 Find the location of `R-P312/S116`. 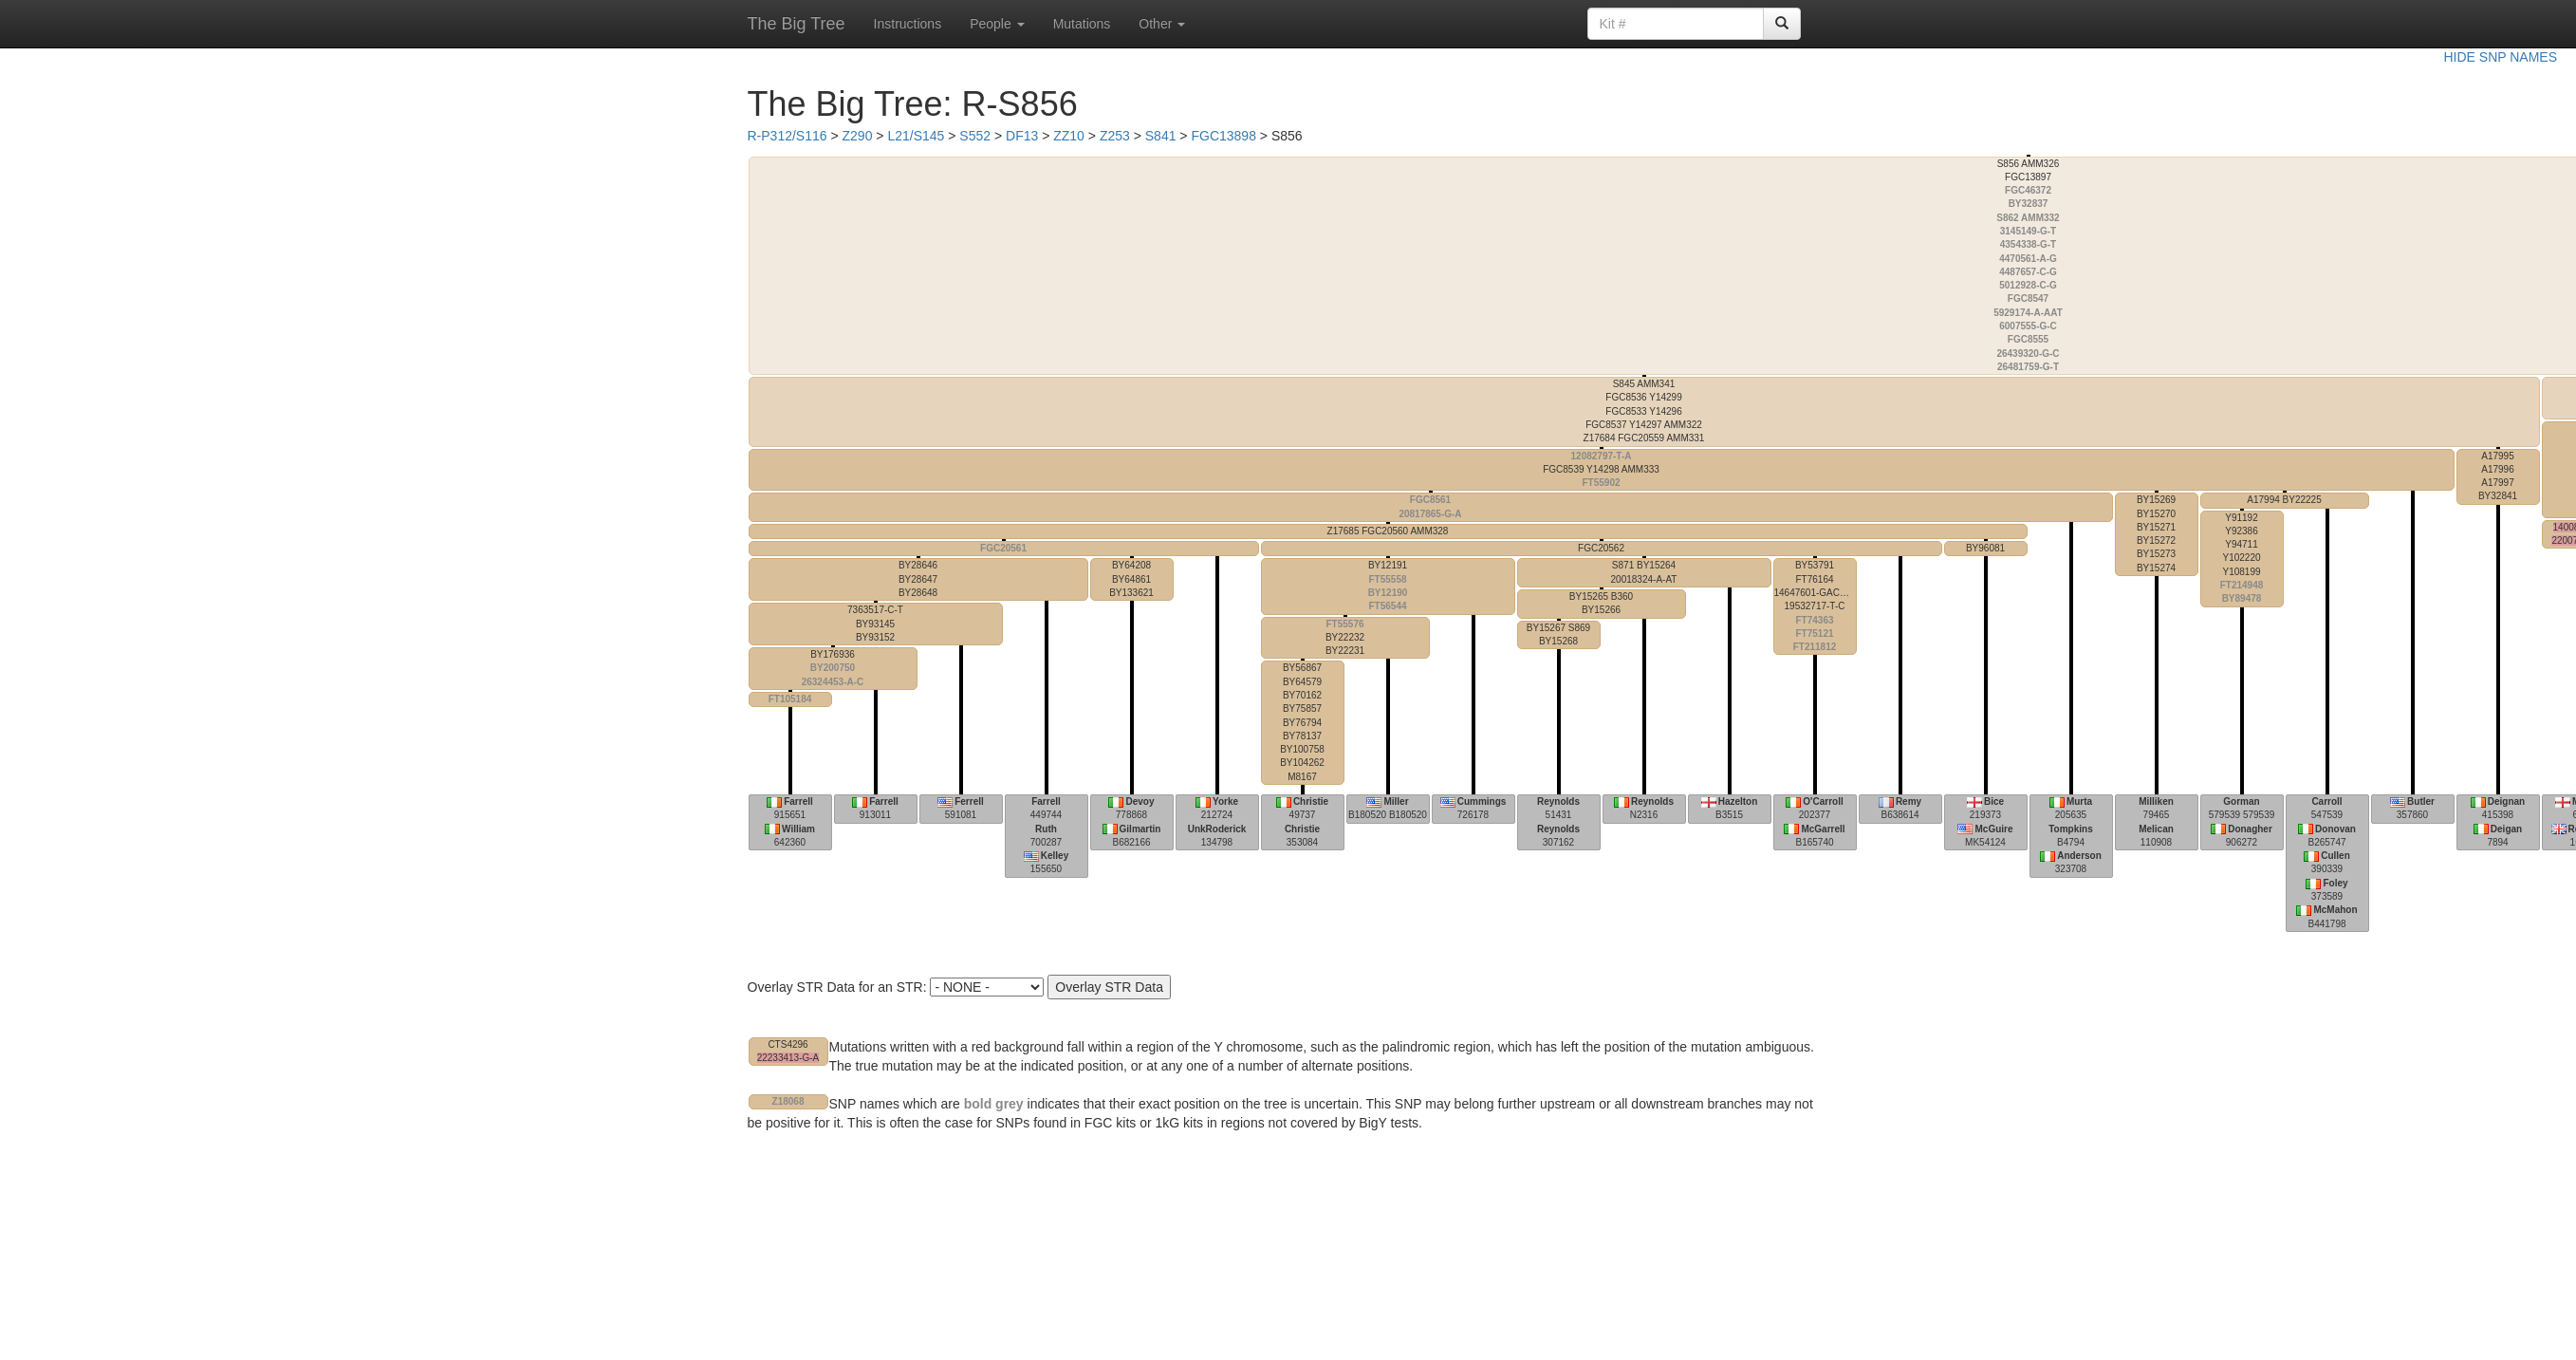

R-P312/S116 is located at coordinates (787, 135).